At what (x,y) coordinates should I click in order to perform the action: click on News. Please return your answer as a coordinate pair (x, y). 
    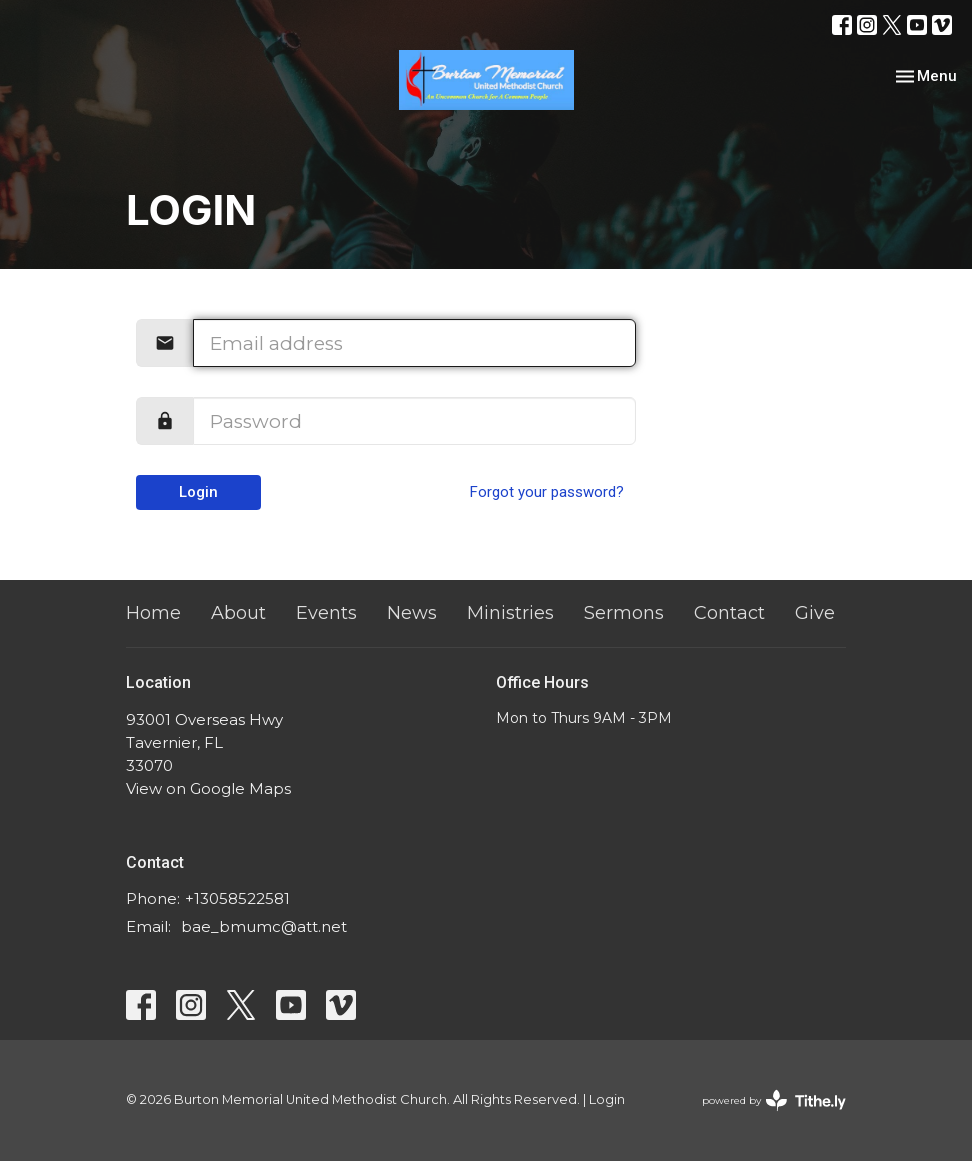
    Looking at the image, I should click on (412, 613).